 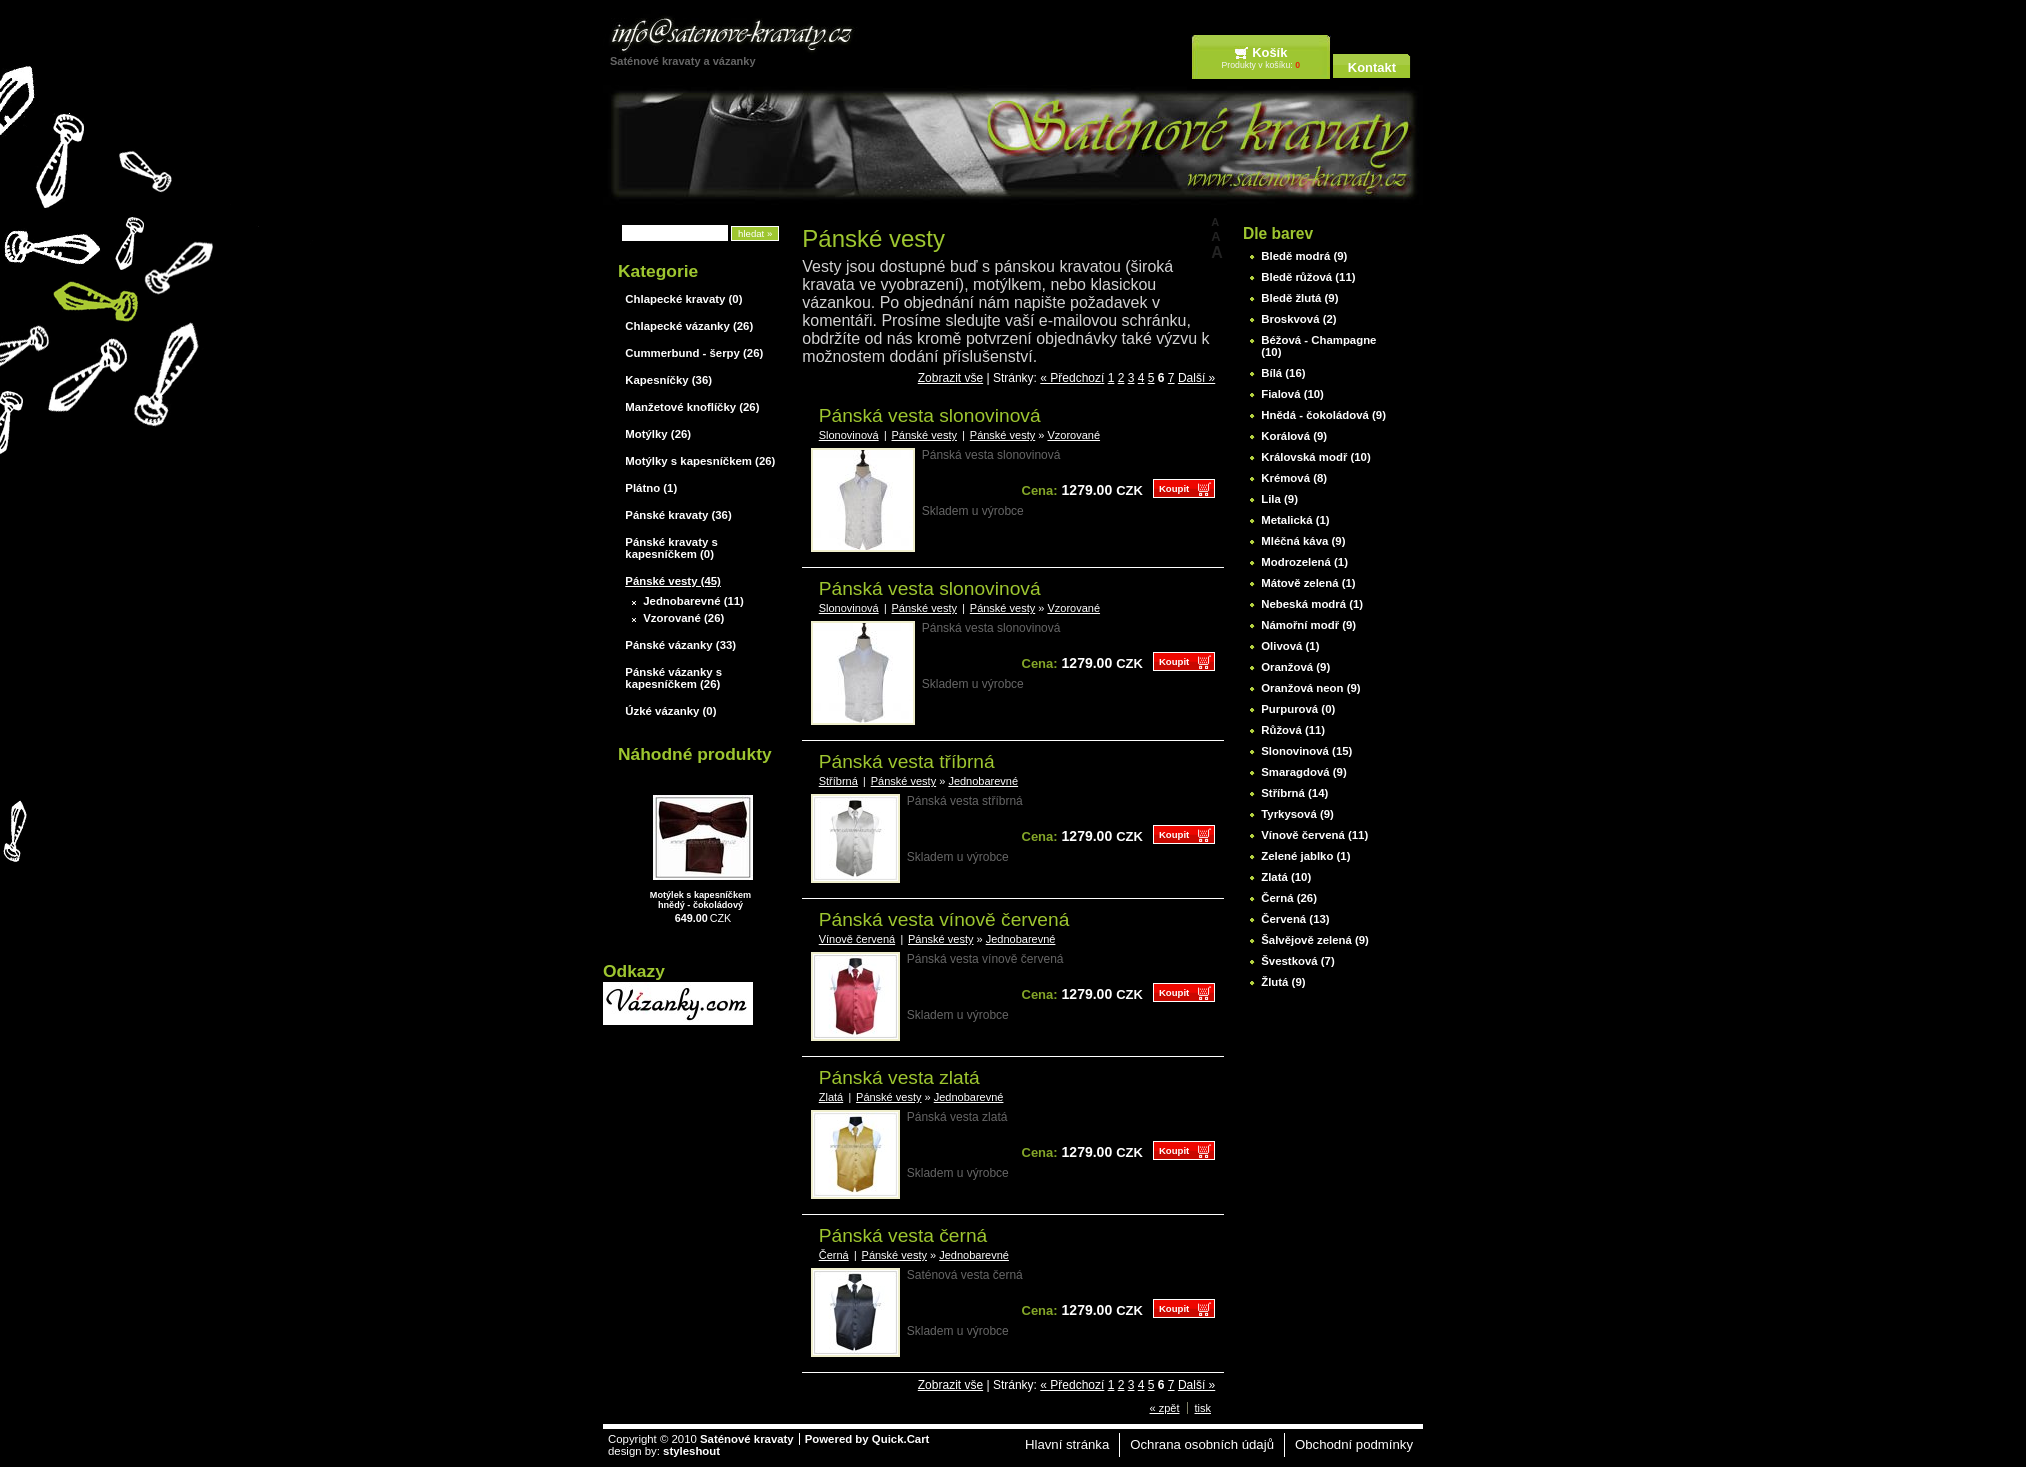 I want to click on Jednobarevné, so click(x=983, y=781).